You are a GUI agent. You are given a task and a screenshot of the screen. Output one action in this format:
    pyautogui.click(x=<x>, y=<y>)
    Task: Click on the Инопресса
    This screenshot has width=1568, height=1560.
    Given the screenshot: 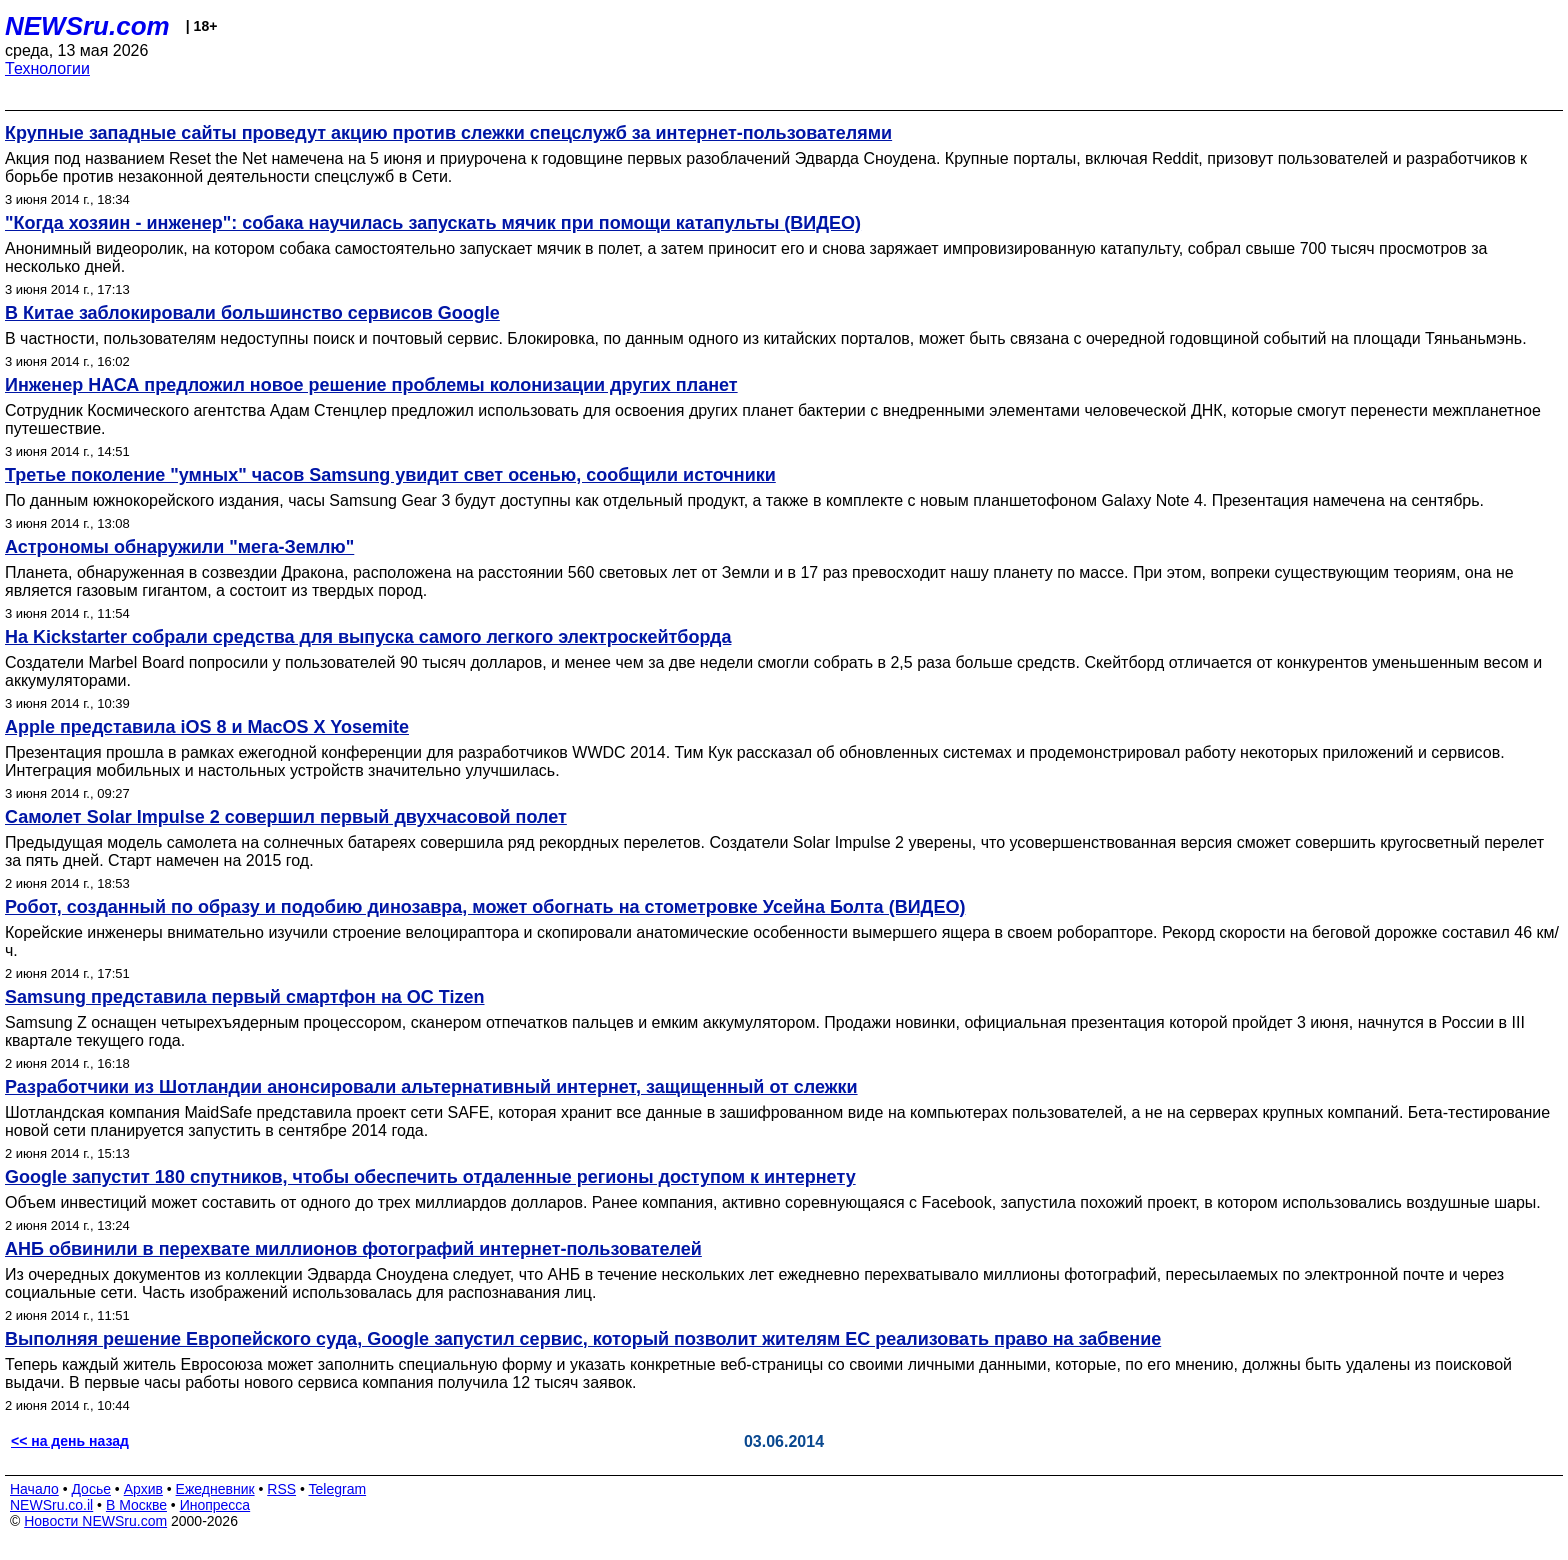 What is the action you would take?
    pyautogui.click(x=215, y=1505)
    